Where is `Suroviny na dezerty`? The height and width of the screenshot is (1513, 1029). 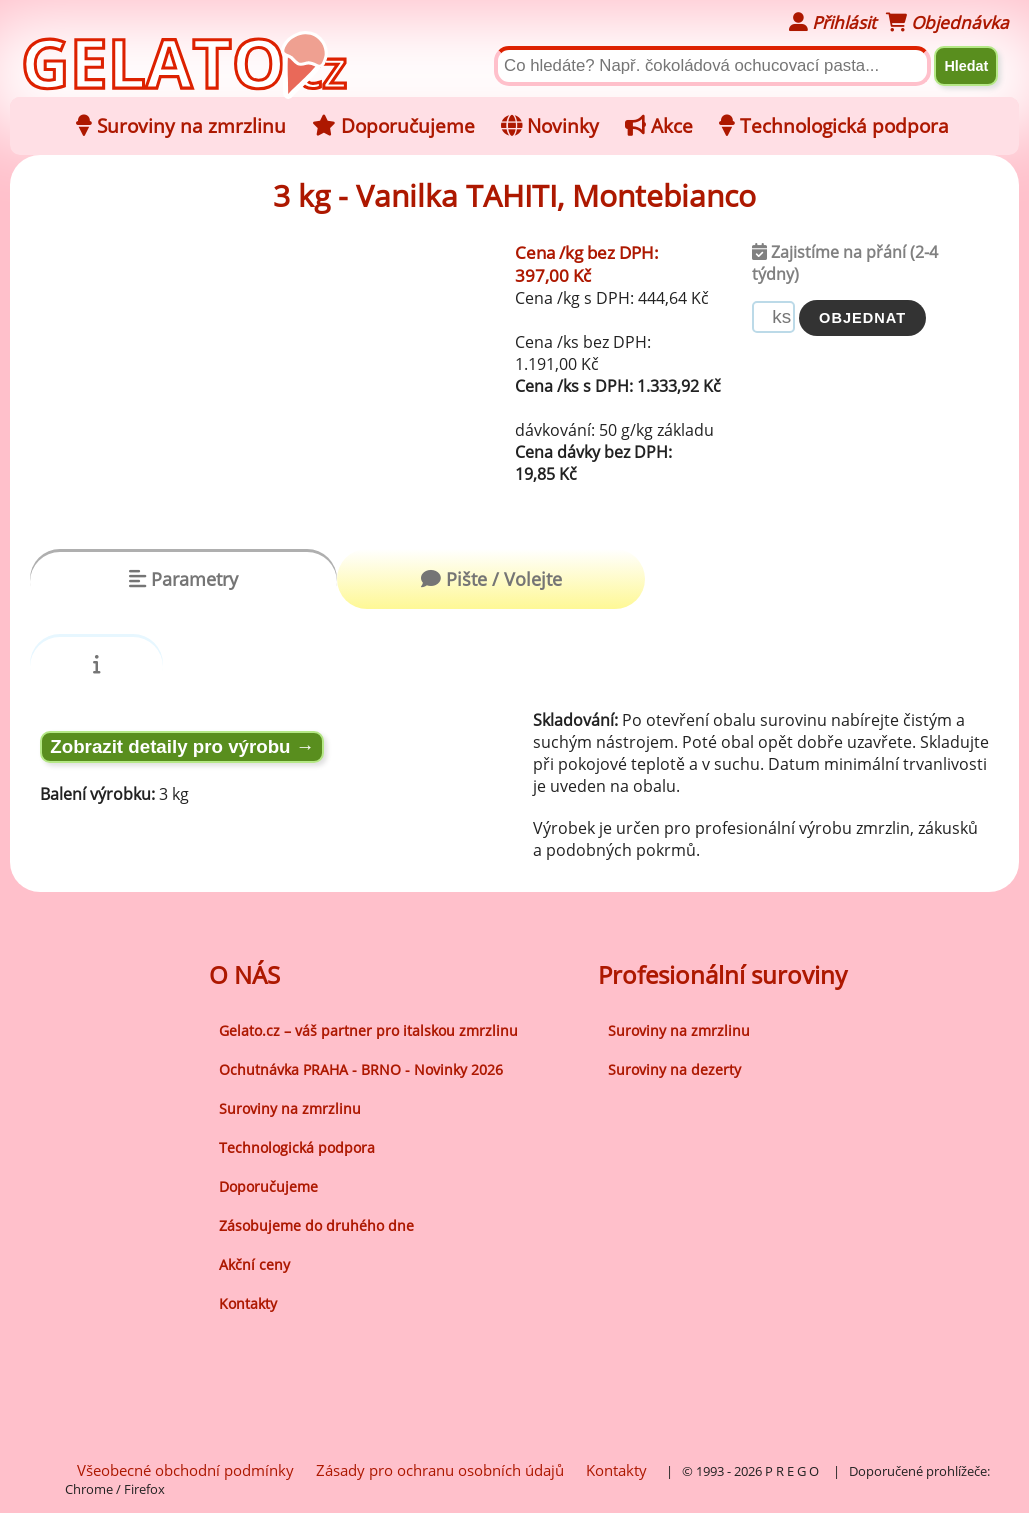 Suroviny na dezerty is located at coordinates (674, 1069).